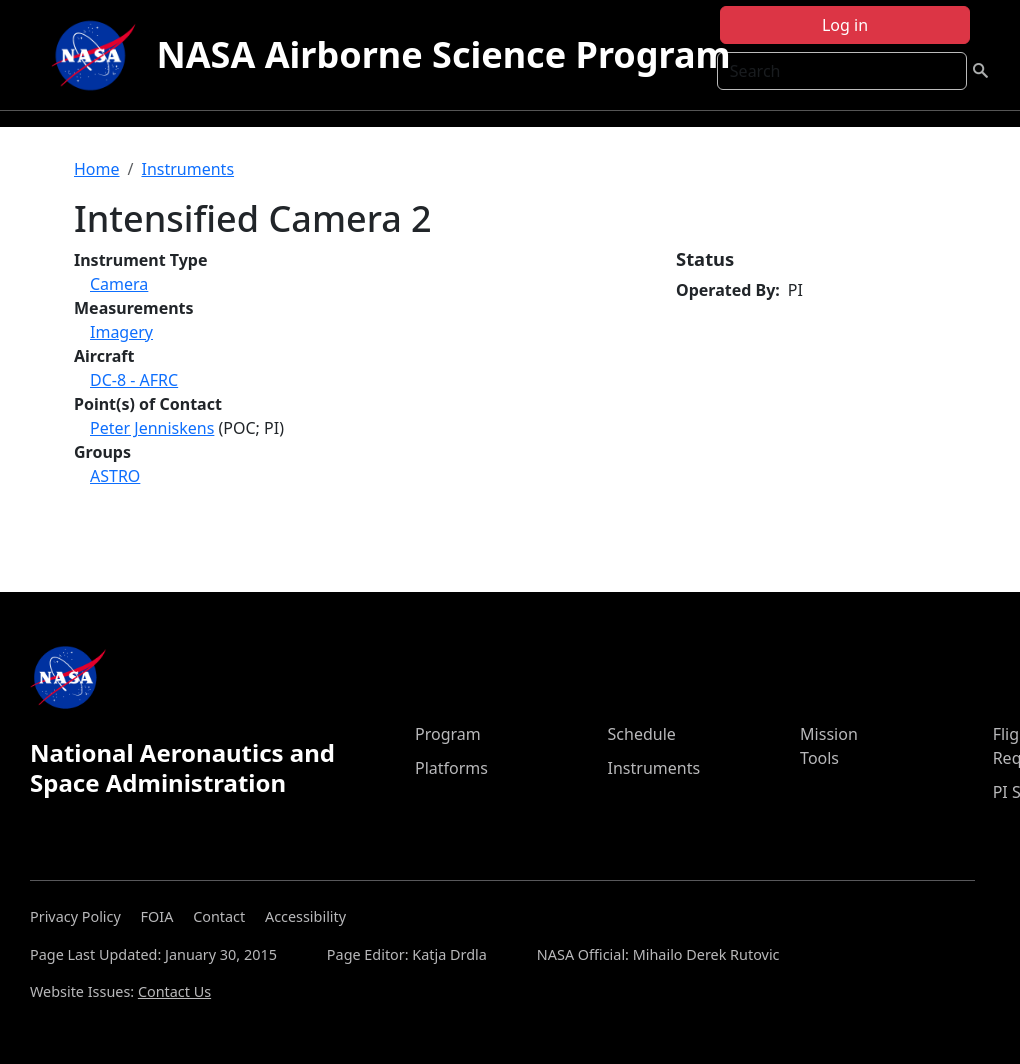  I want to click on Peter Jenniskens, so click(152, 428).